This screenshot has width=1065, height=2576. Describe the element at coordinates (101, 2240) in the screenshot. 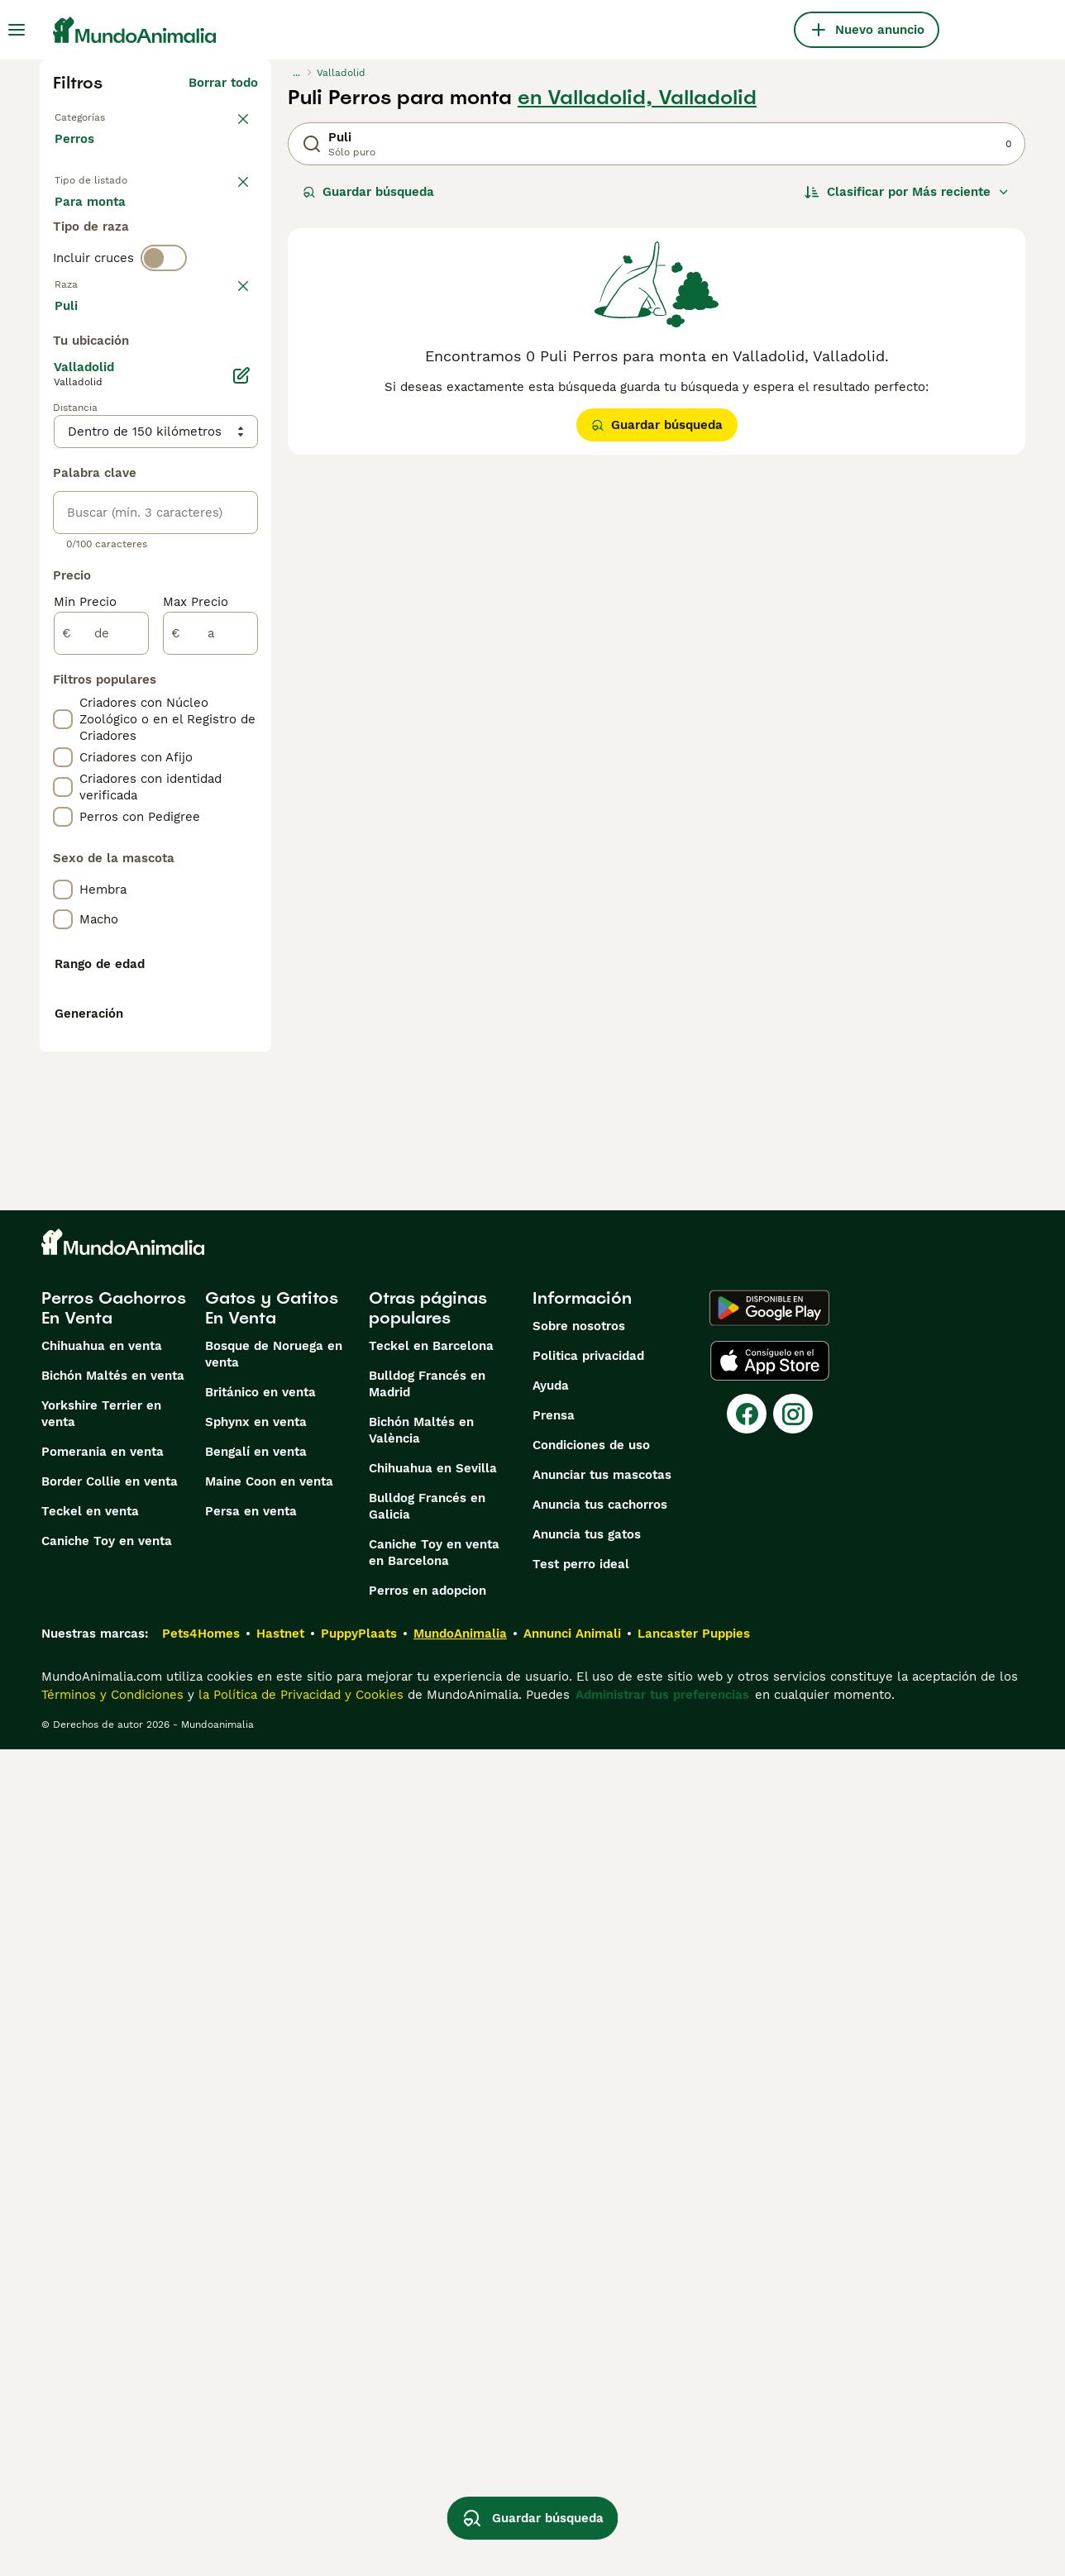

I see `Yorkshire Terrier en venta` at that location.